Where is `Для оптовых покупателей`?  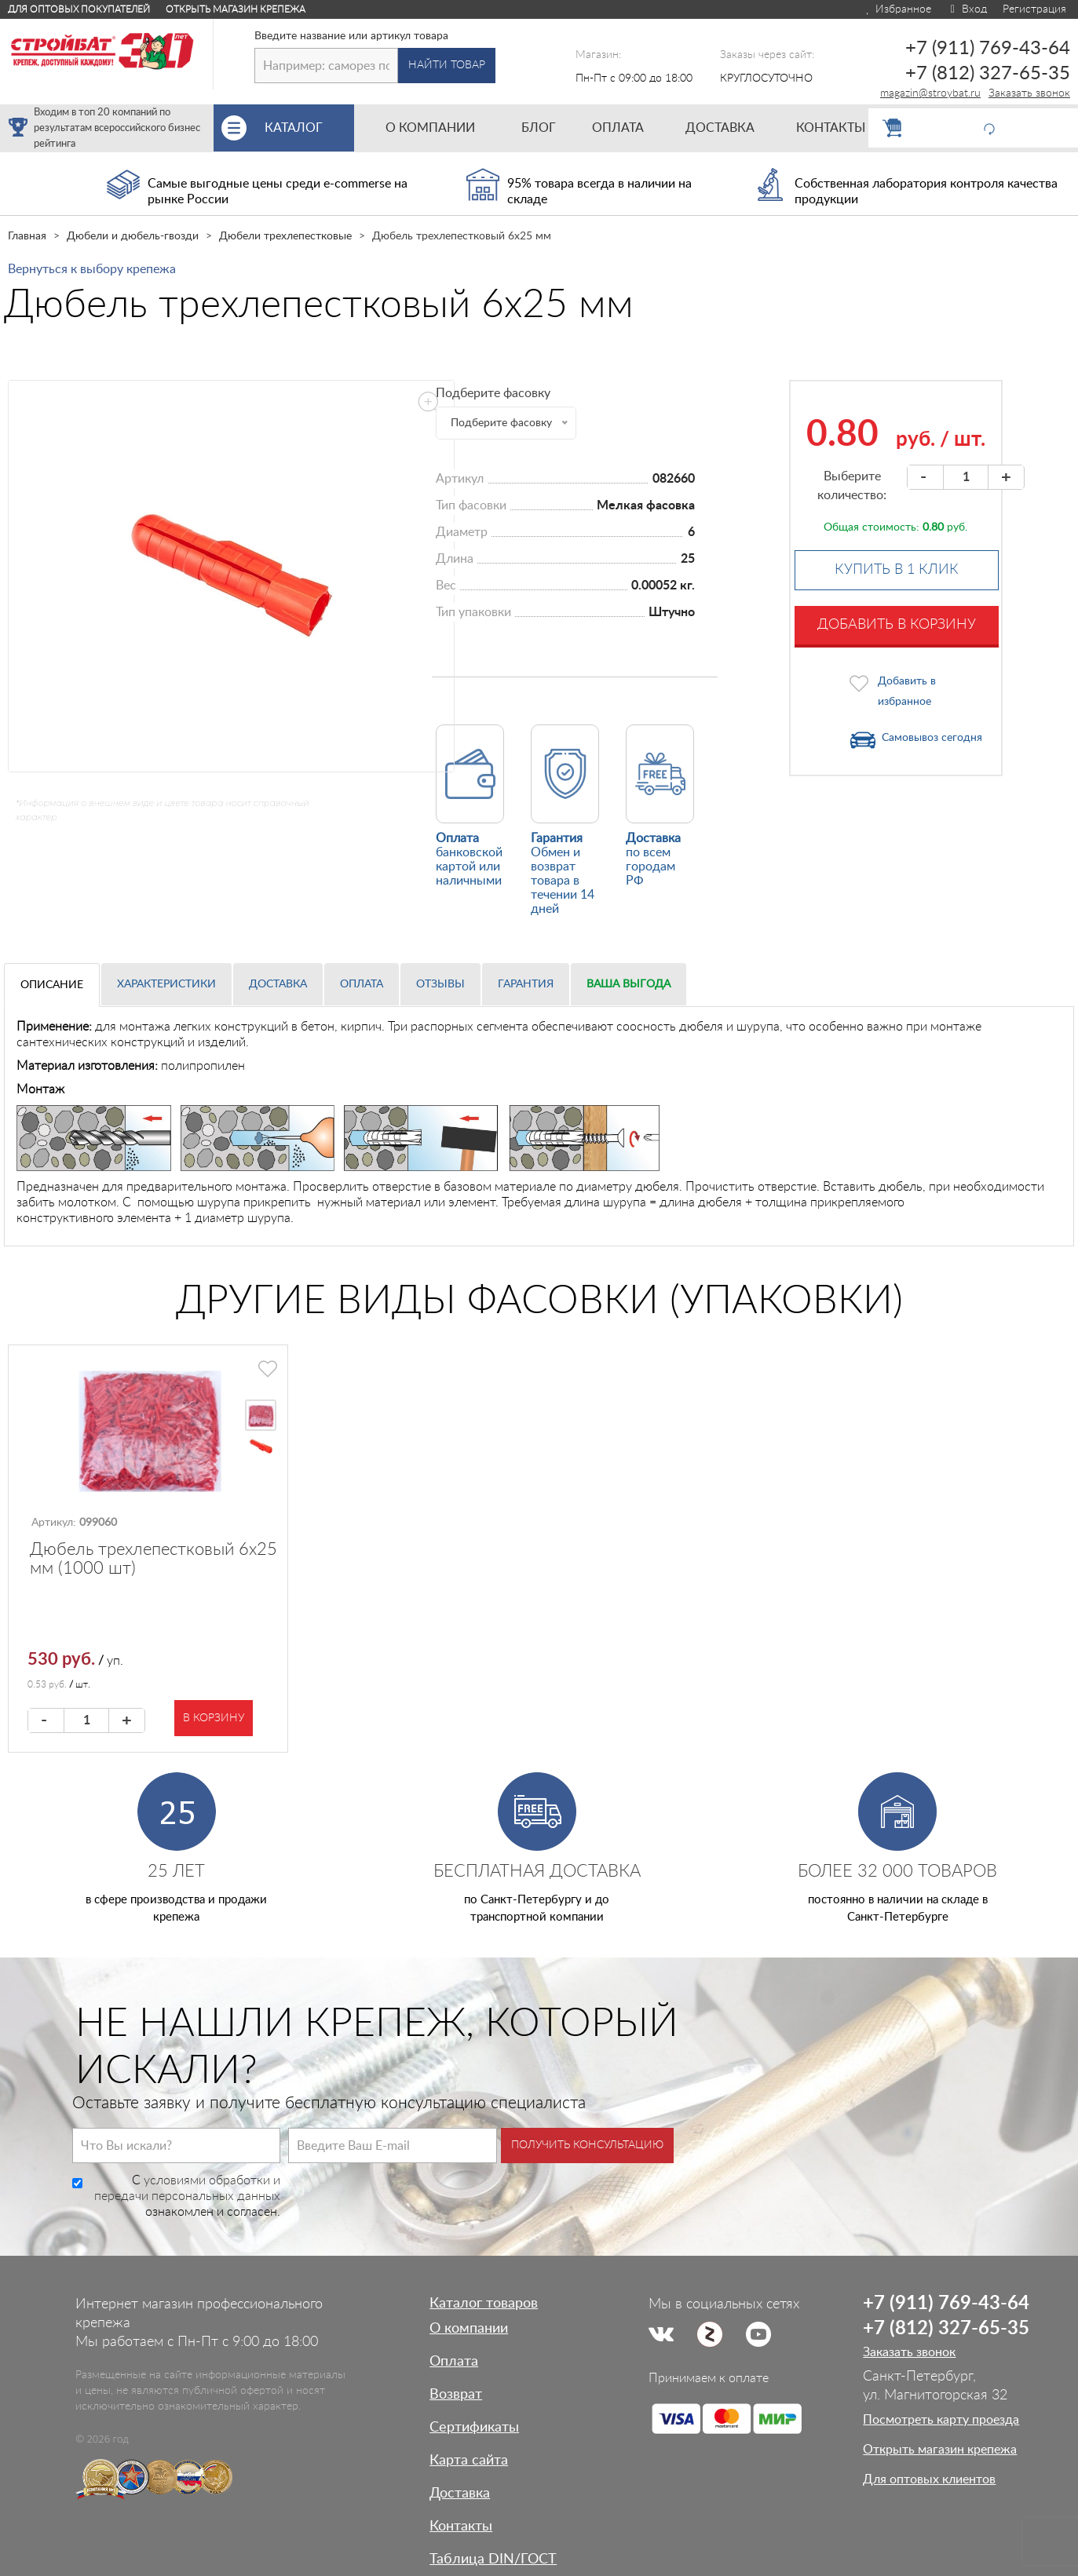 Для оптовых покупателей is located at coordinates (79, 9).